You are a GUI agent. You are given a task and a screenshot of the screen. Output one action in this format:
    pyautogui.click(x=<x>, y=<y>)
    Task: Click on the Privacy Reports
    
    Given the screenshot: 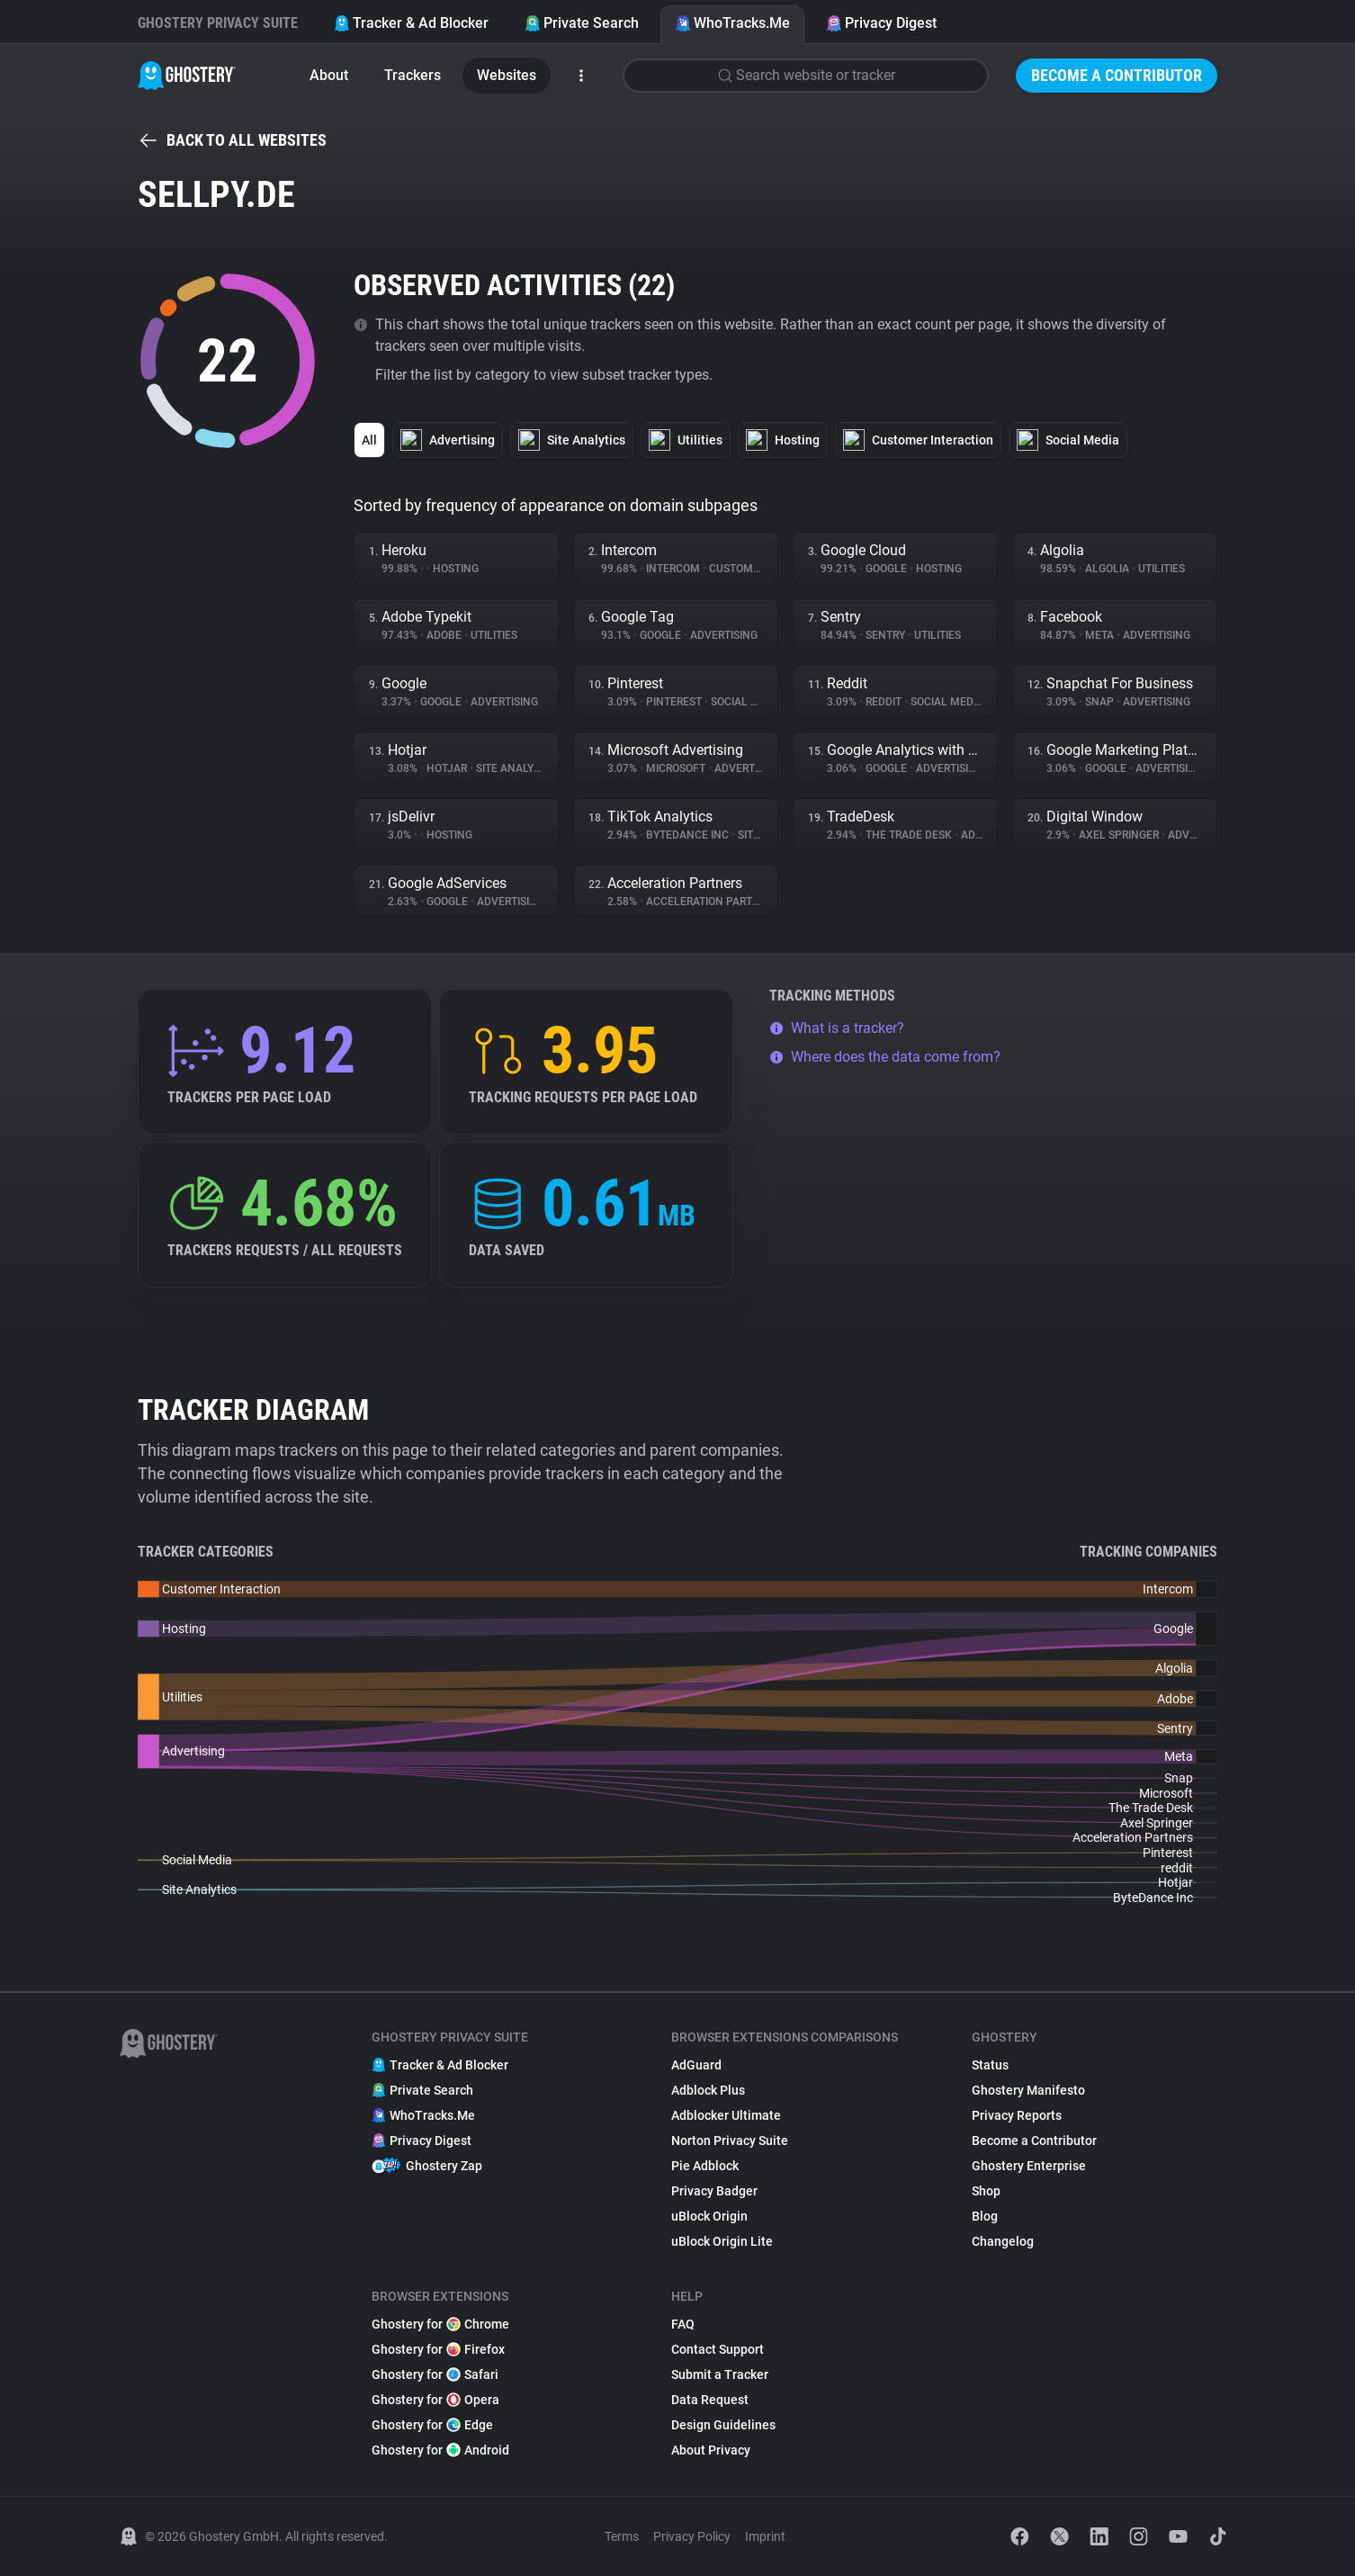 What is the action you would take?
    pyautogui.click(x=1017, y=2115)
    